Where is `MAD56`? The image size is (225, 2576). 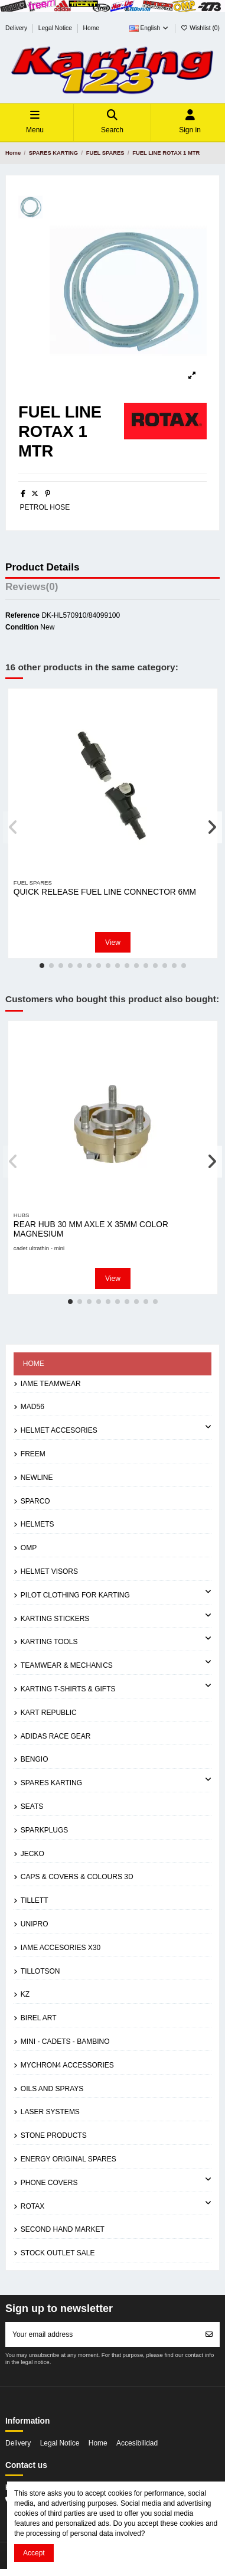
MAD56 is located at coordinates (32, 1407).